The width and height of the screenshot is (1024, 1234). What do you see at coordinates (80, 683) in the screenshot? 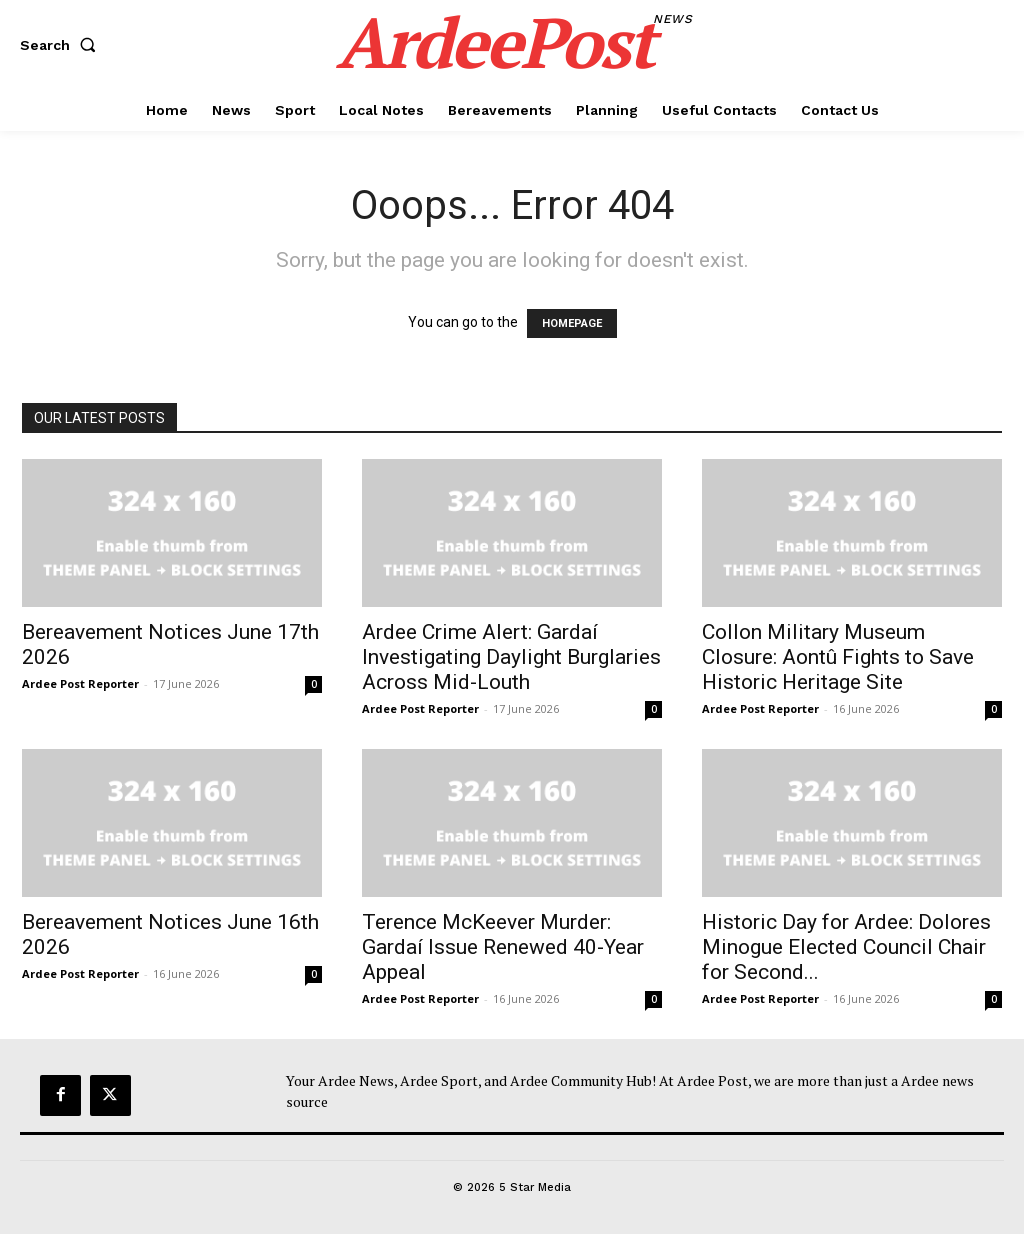
I see `Ardee Post Reporter` at bounding box center [80, 683].